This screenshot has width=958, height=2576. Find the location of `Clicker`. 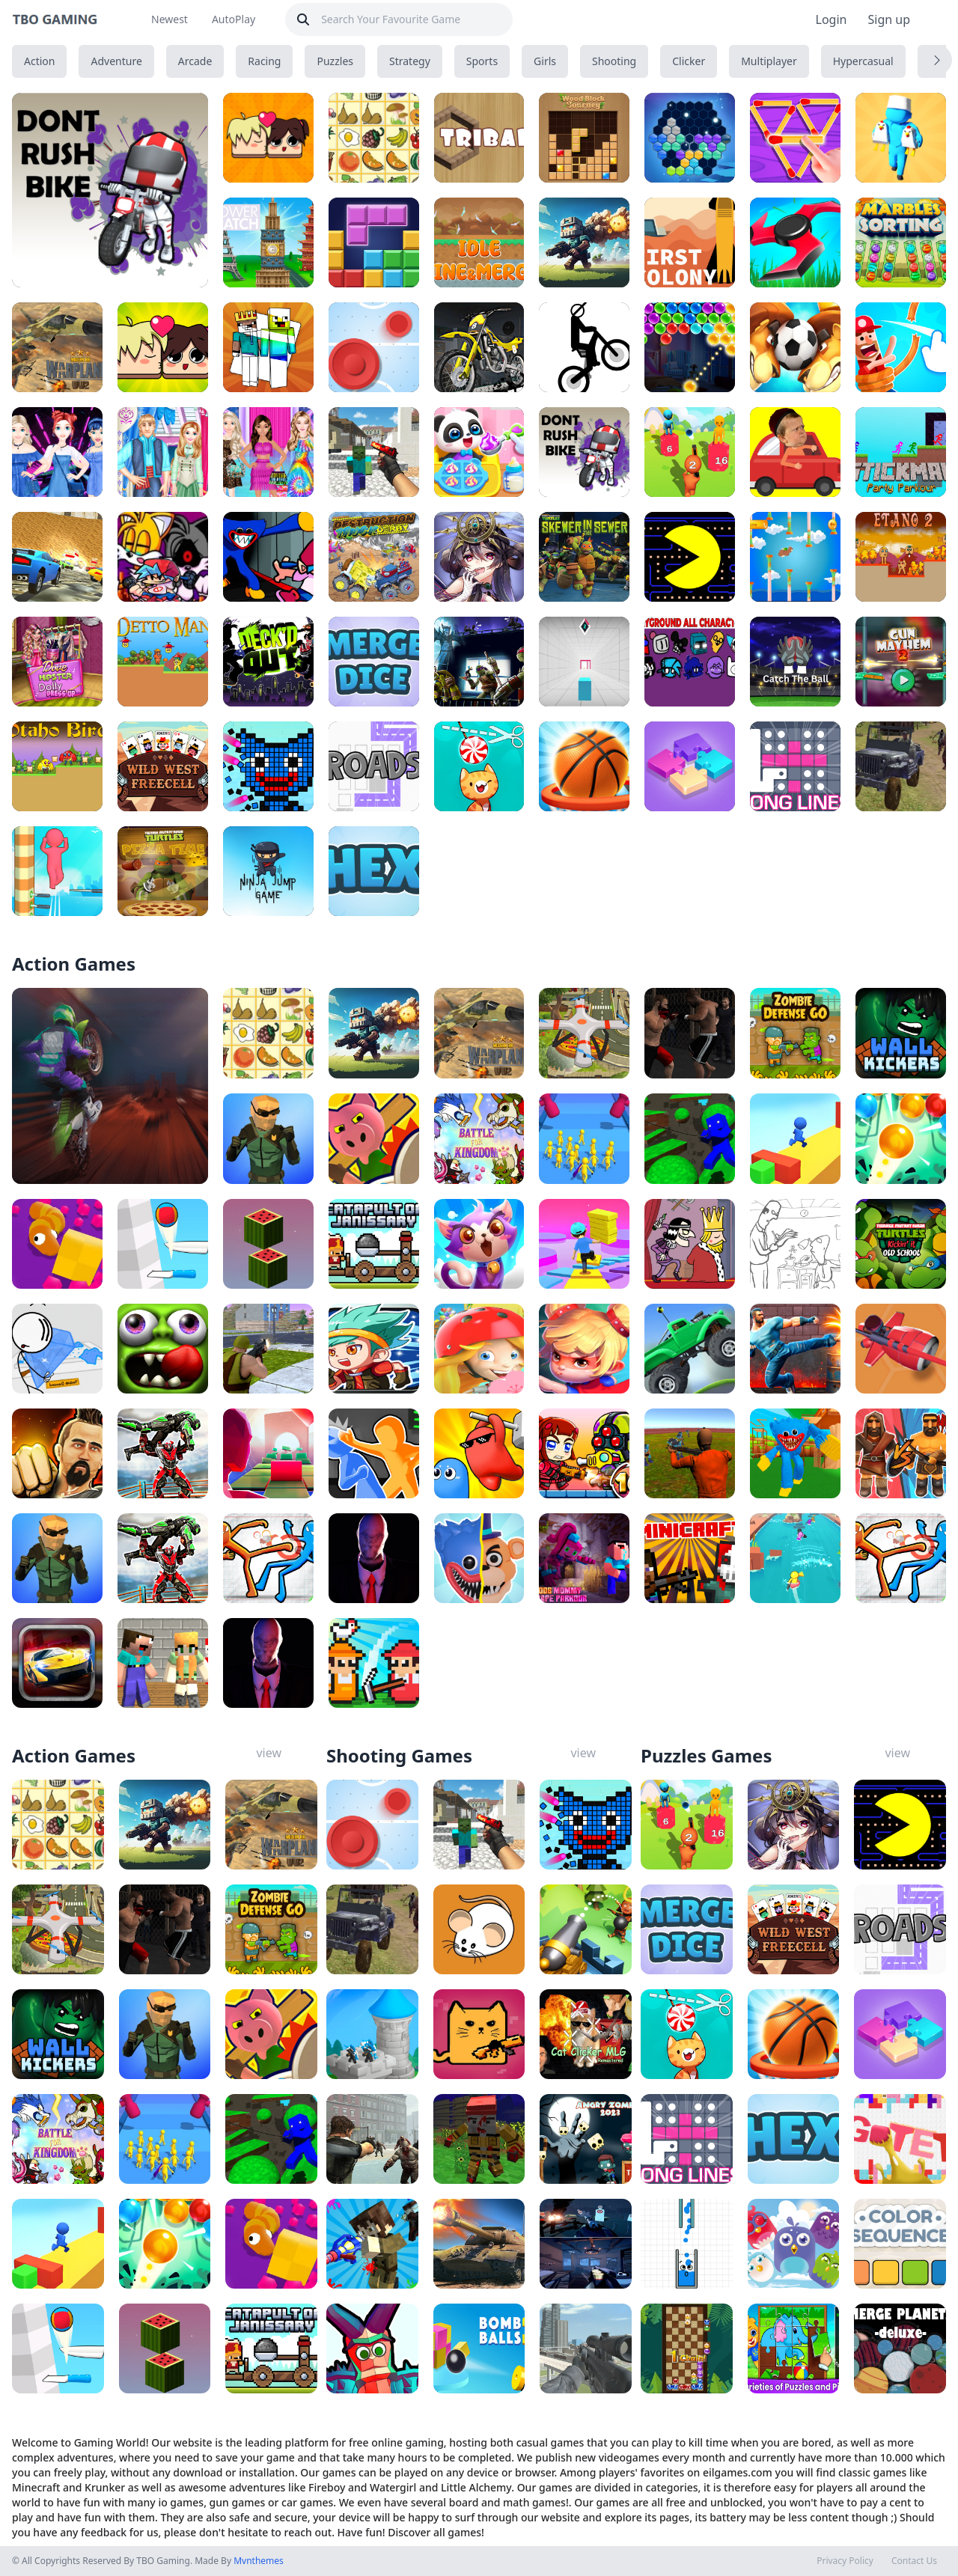

Clicker is located at coordinates (688, 61).